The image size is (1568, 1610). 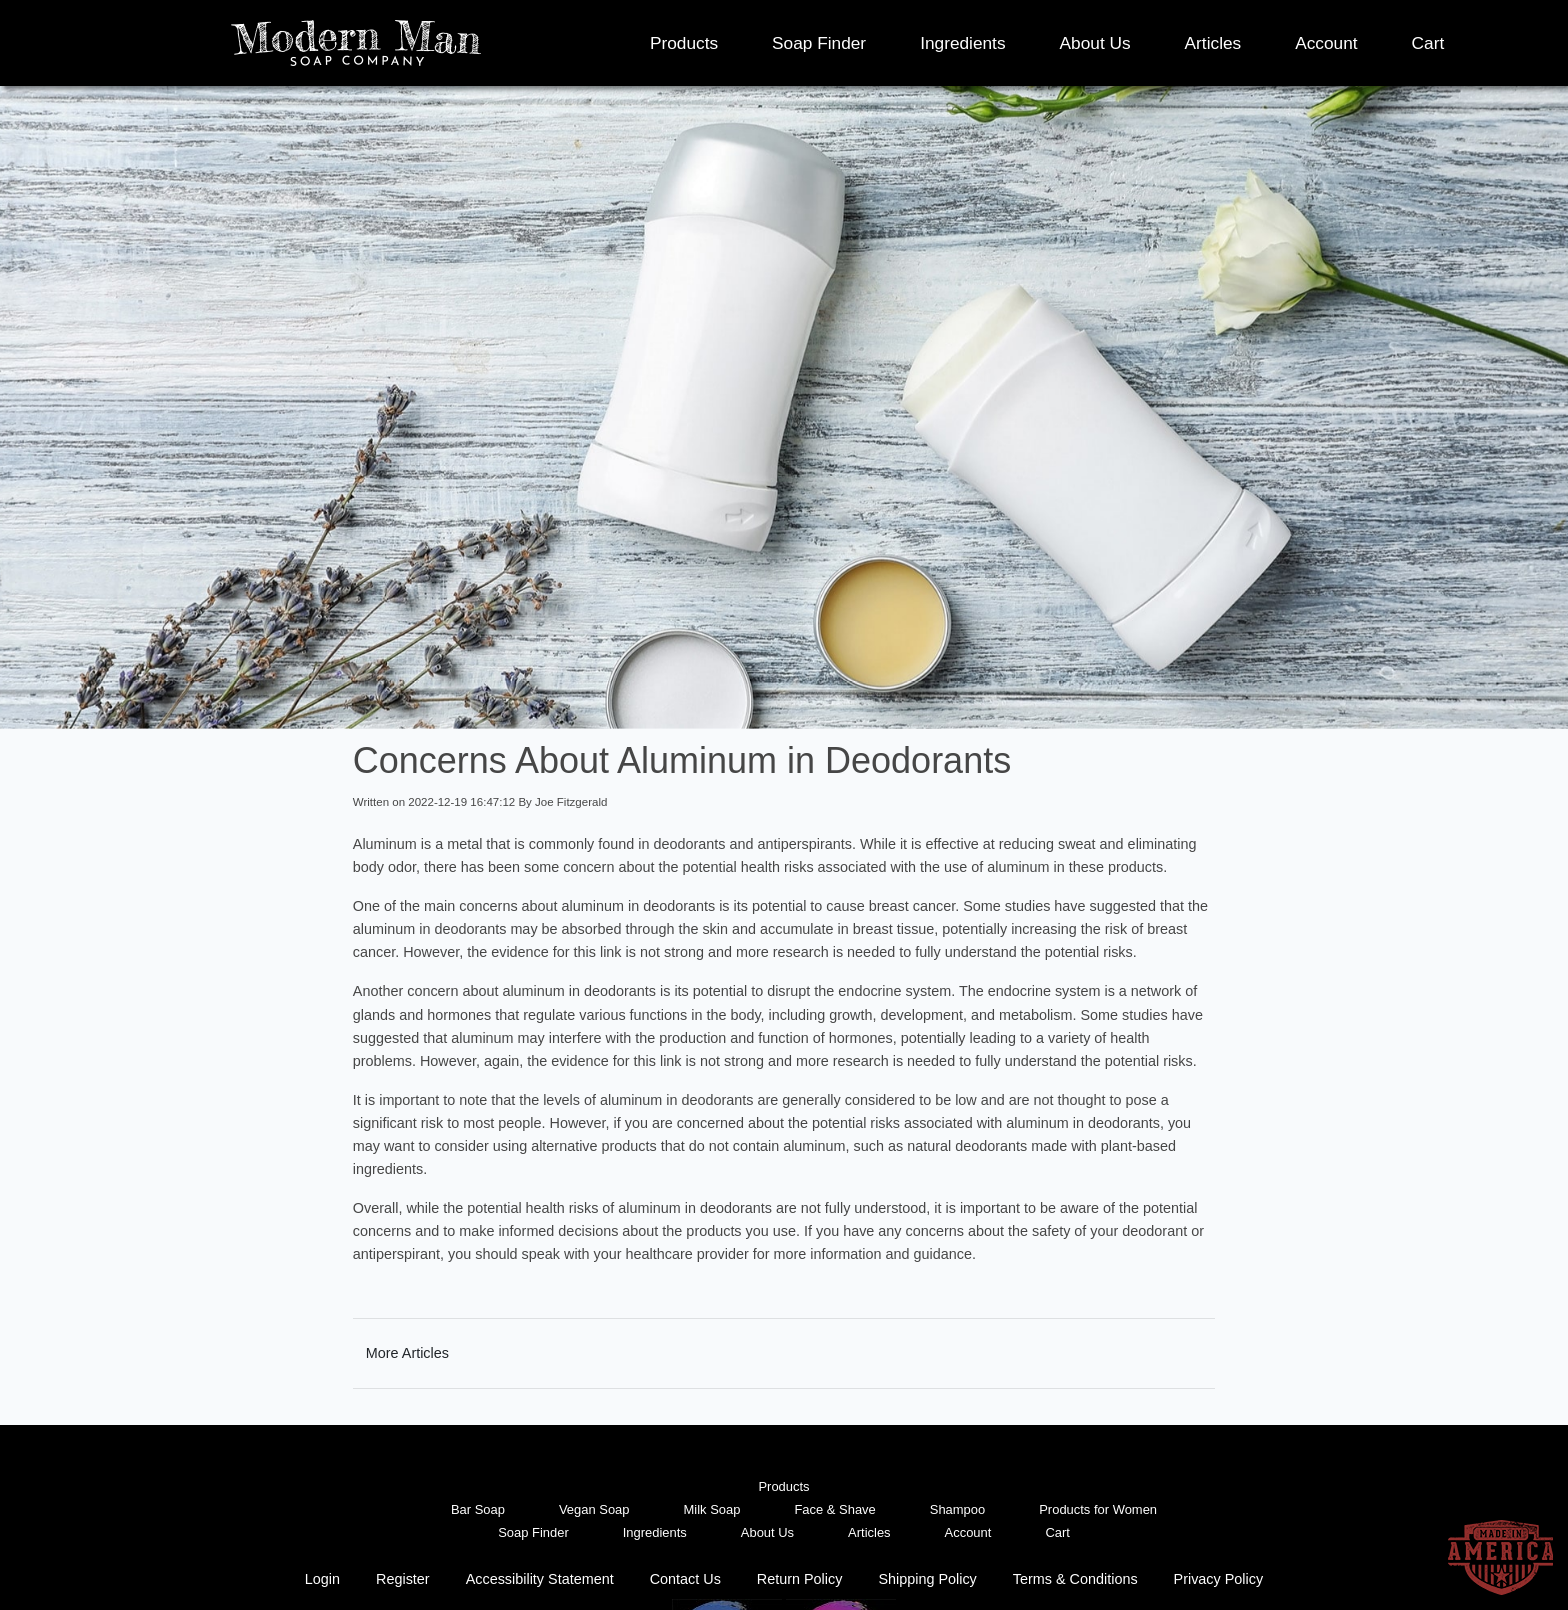 What do you see at coordinates (1095, 43) in the screenshot?
I see `About Us` at bounding box center [1095, 43].